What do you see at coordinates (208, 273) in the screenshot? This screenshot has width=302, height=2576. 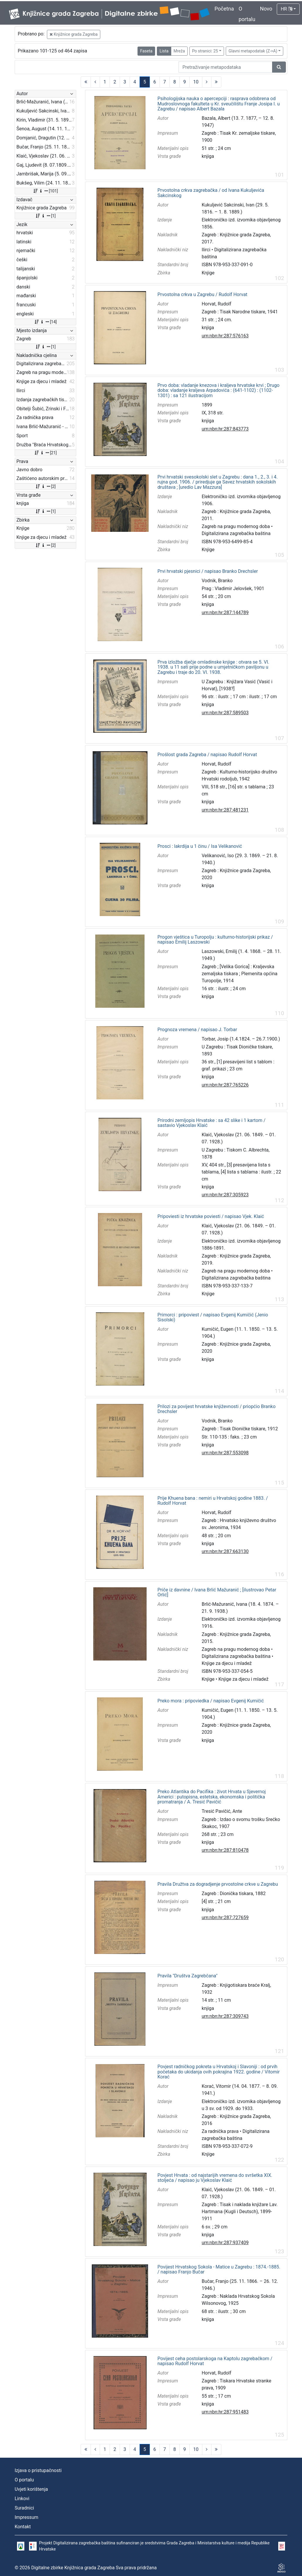 I see `Knjige` at bounding box center [208, 273].